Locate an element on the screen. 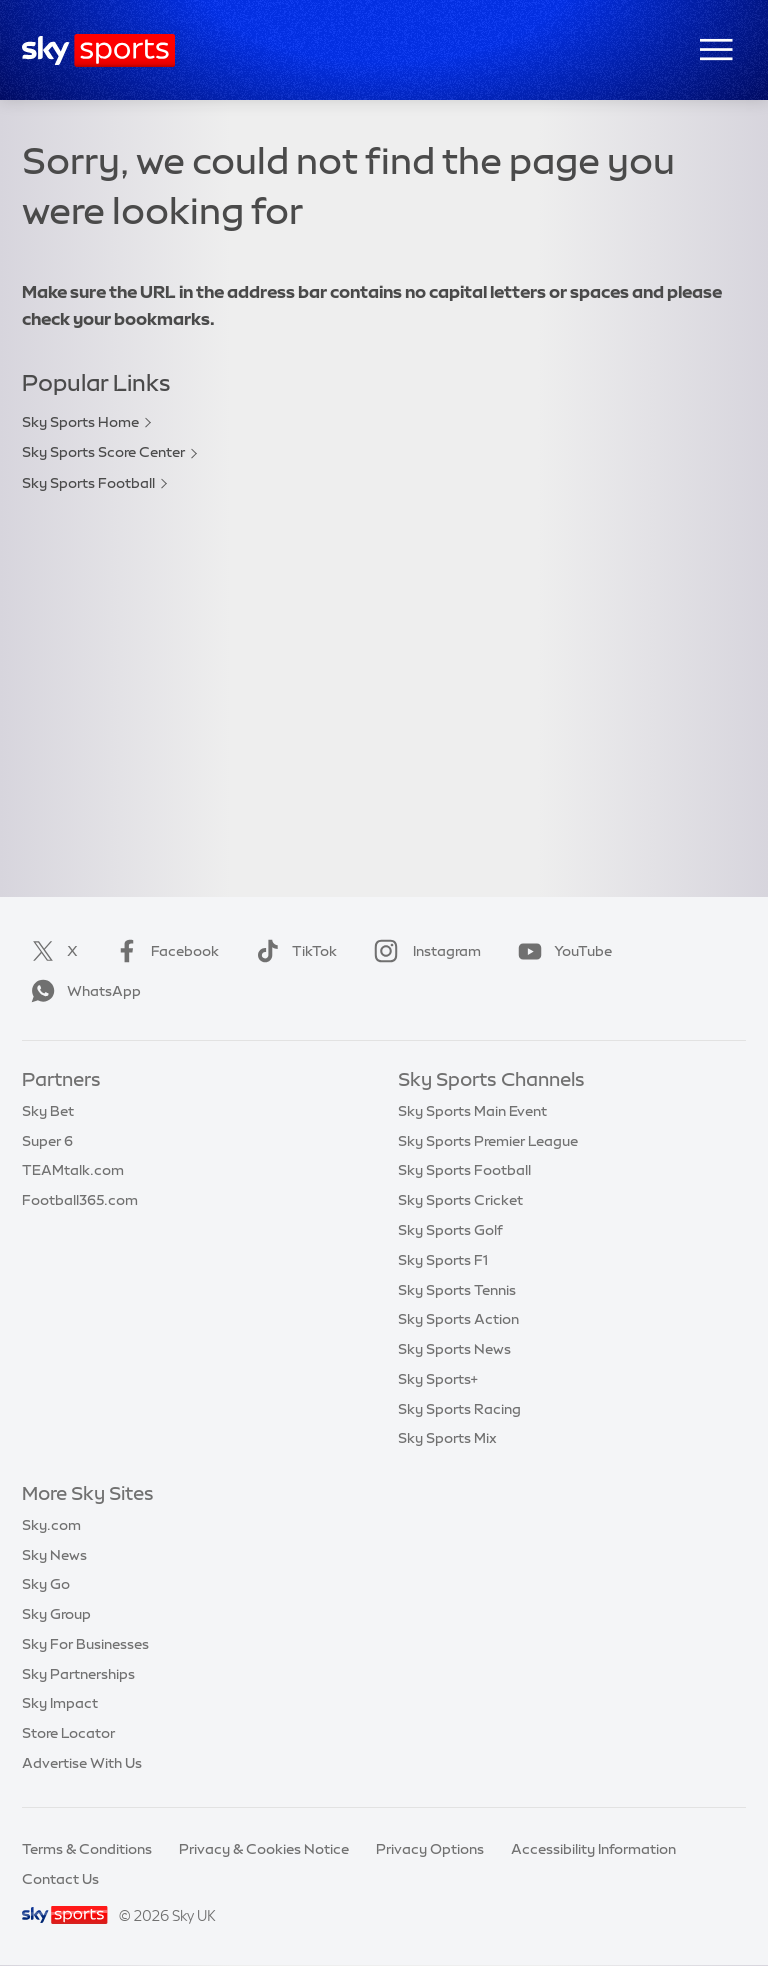  Super 6 is located at coordinates (47, 1141).